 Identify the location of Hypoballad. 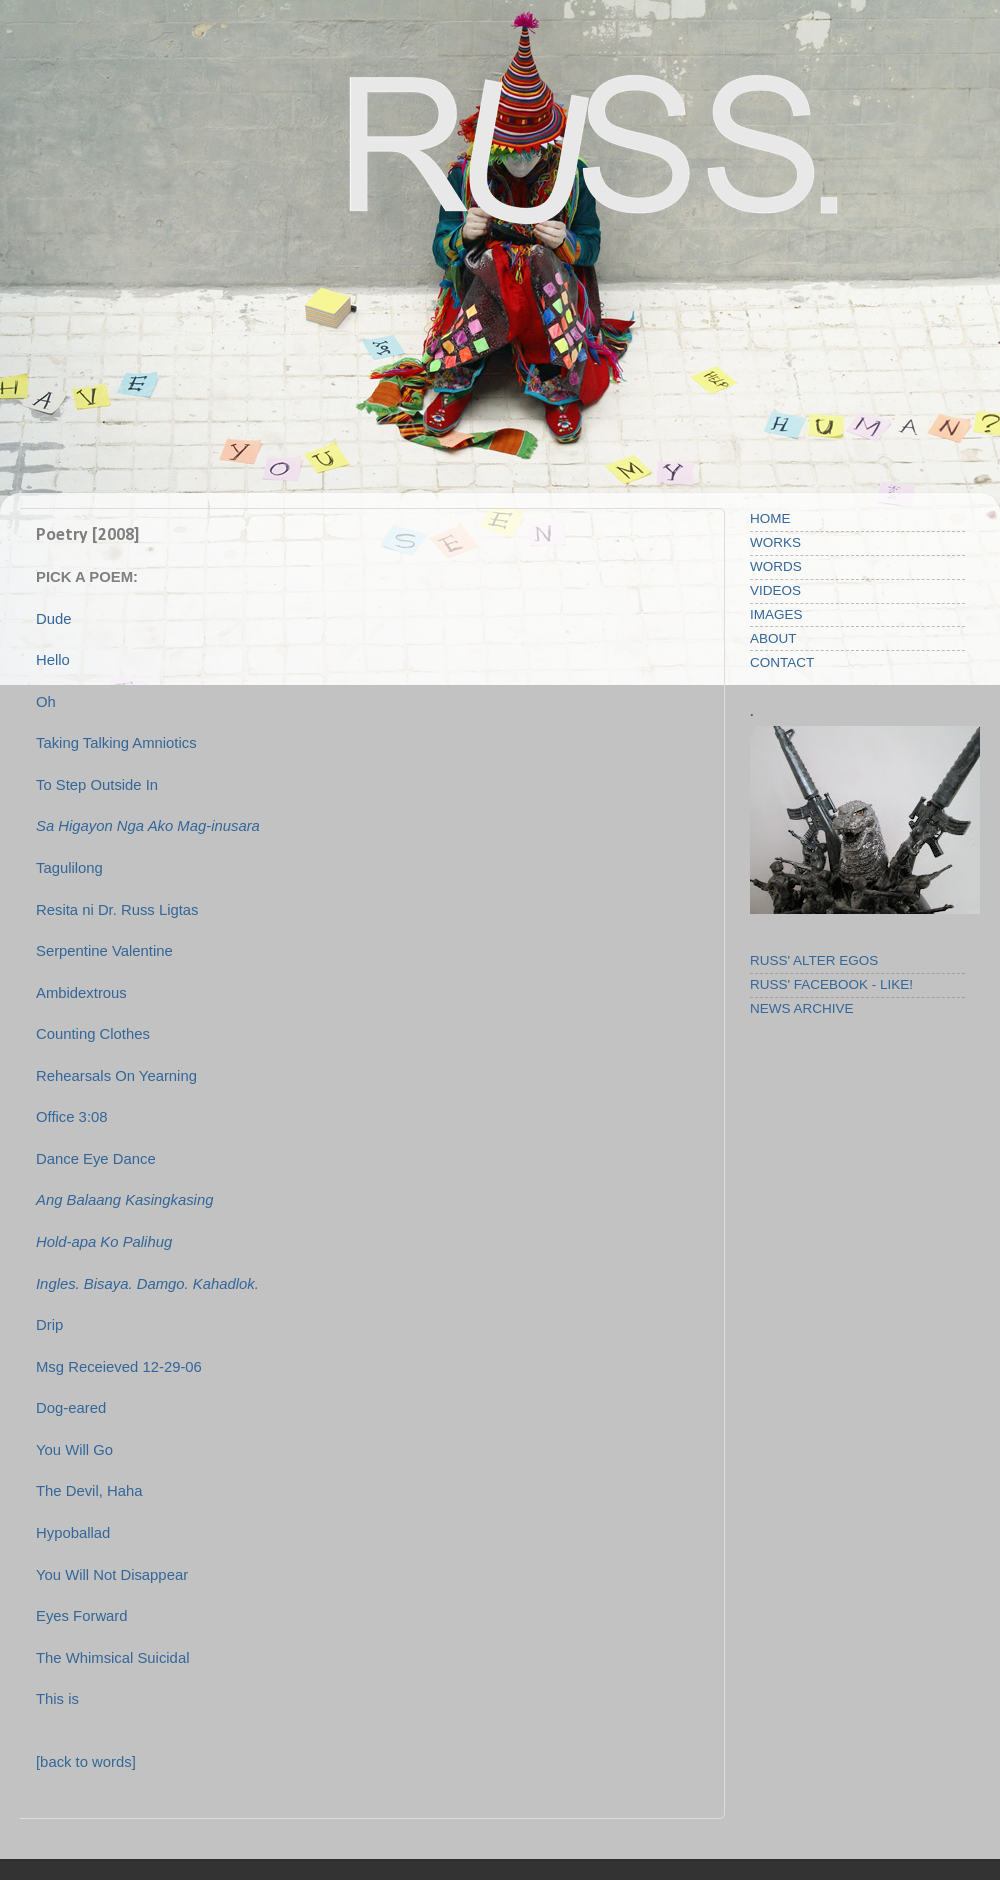
(73, 1533).